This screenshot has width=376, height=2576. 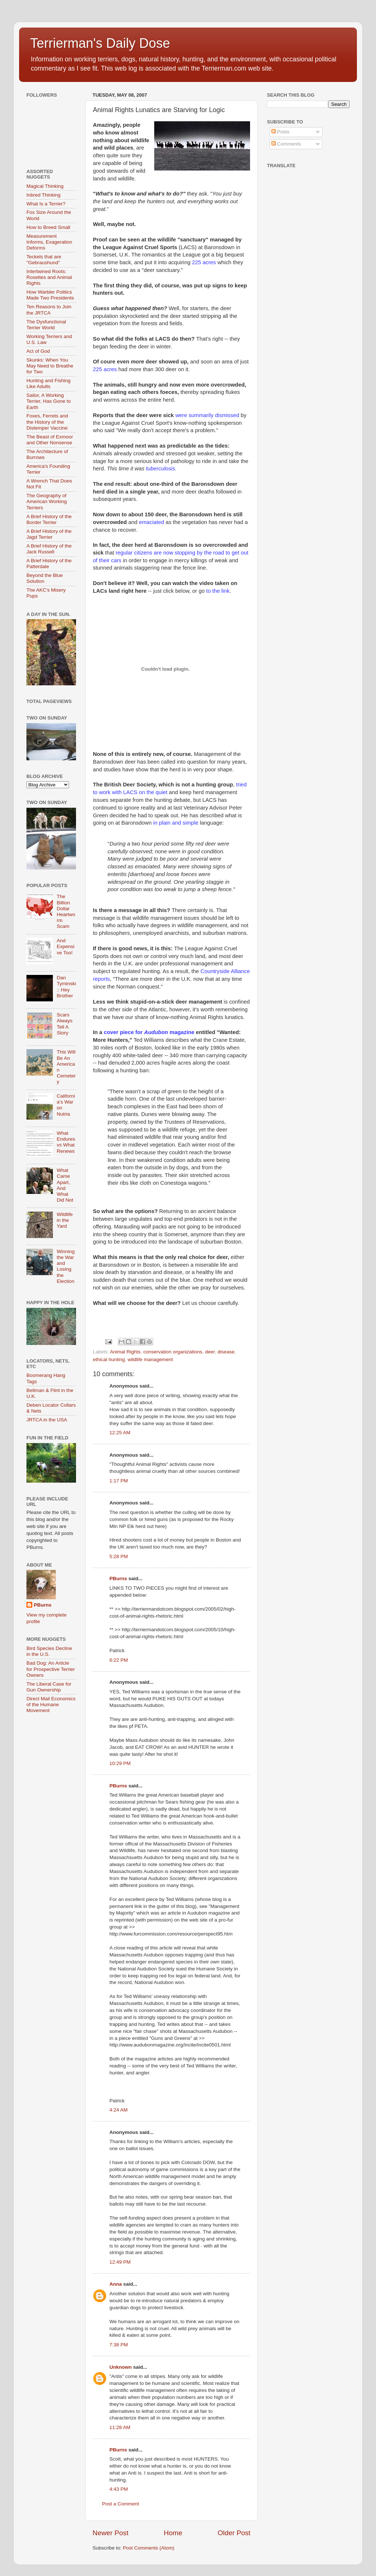 What do you see at coordinates (226, 1352) in the screenshot?
I see `disease` at bounding box center [226, 1352].